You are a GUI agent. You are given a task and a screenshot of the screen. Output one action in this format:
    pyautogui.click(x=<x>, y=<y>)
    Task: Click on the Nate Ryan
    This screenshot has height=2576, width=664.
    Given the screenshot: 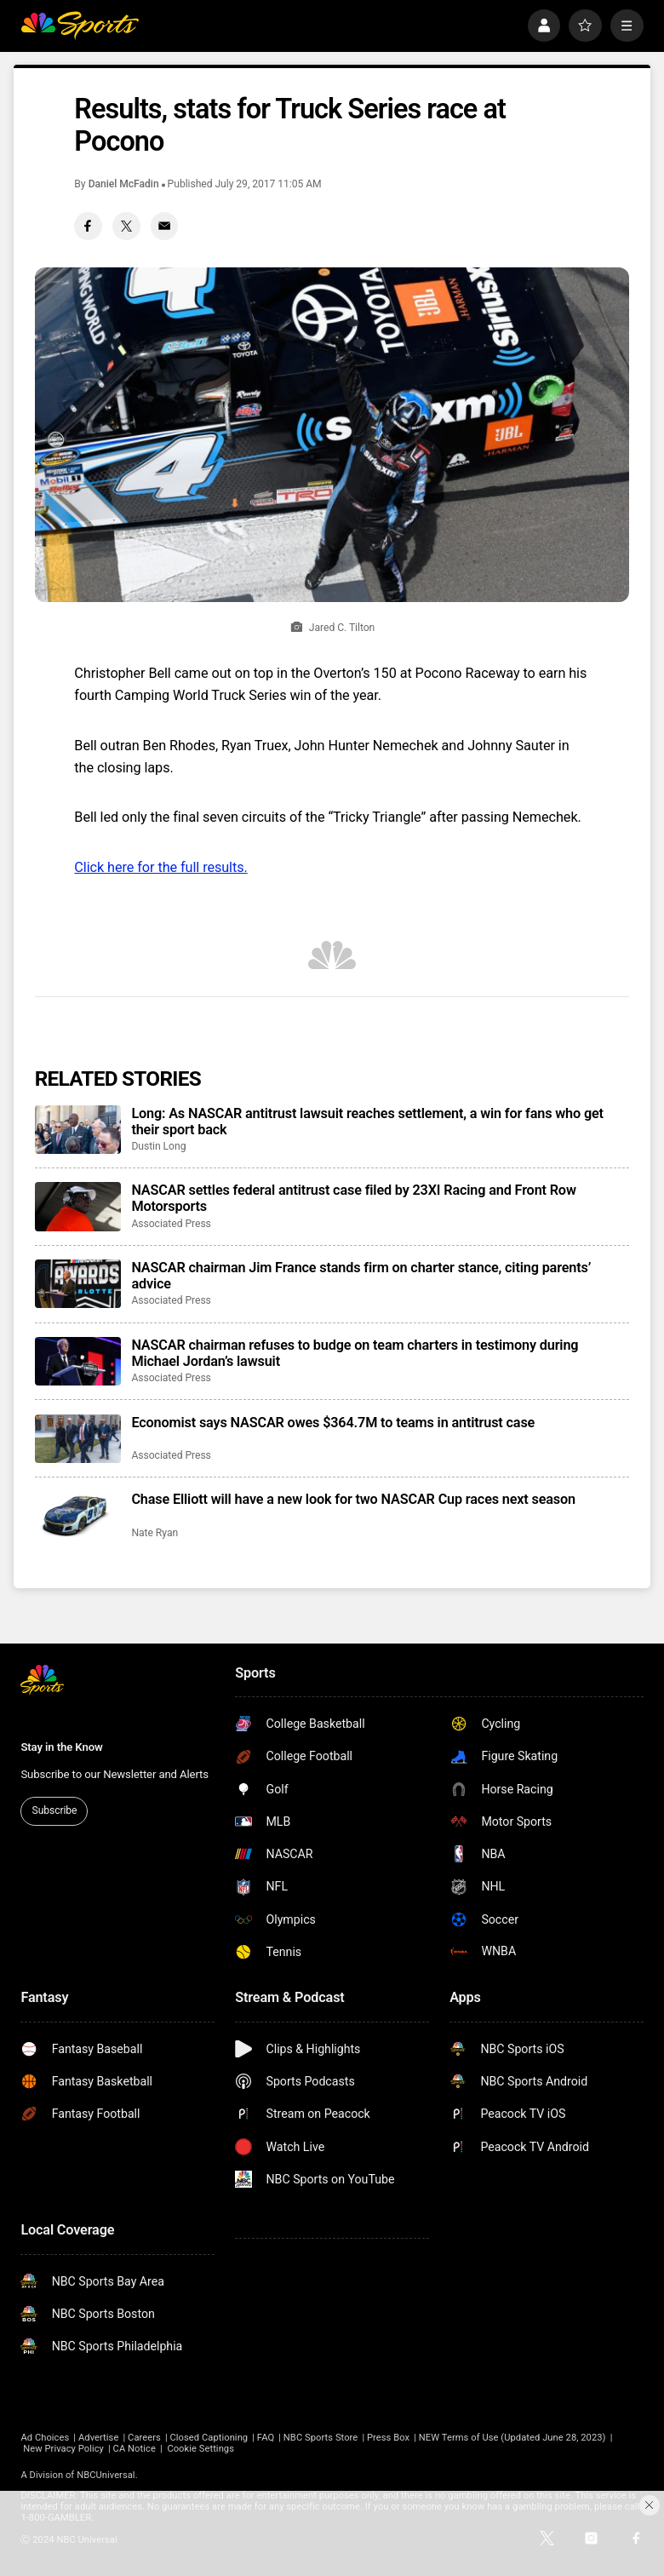 What is the action you would take?
    pyautogui.click(x=154, y=1533)
    